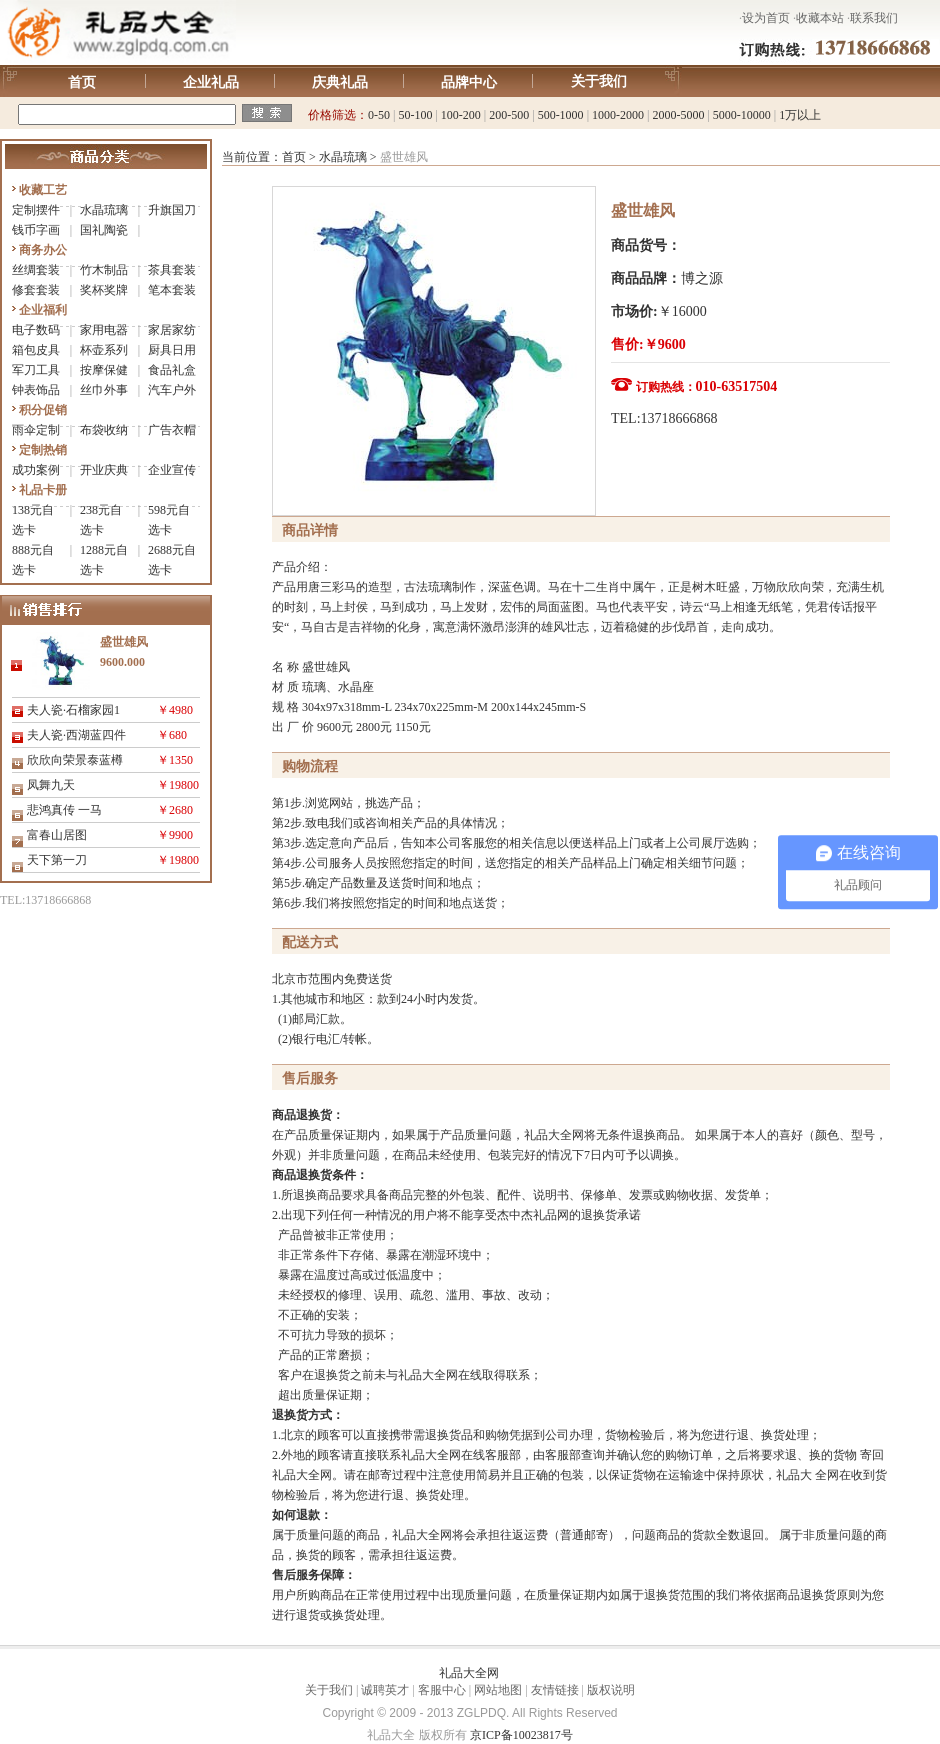  I want to click on 收藏工艺, so click(43, 190).